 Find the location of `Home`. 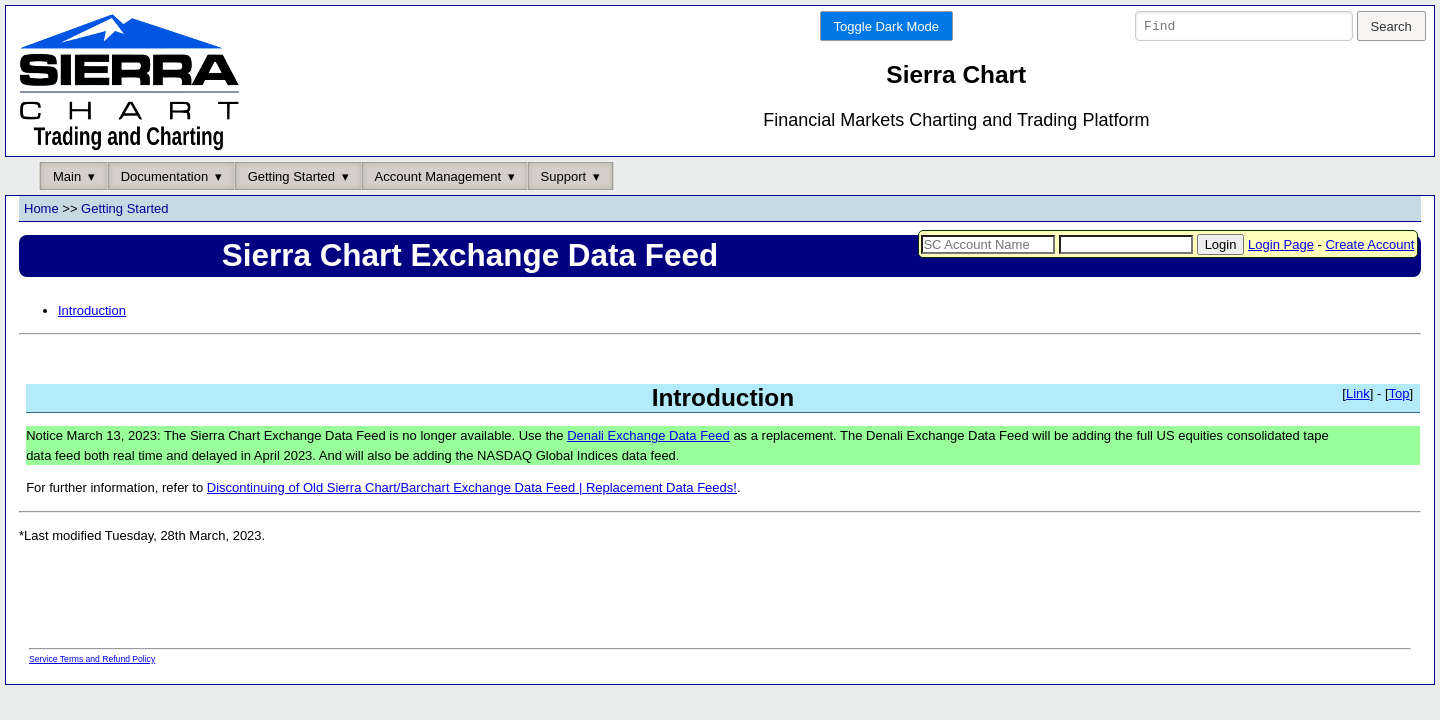

Home is located at coordinates (41, 209).